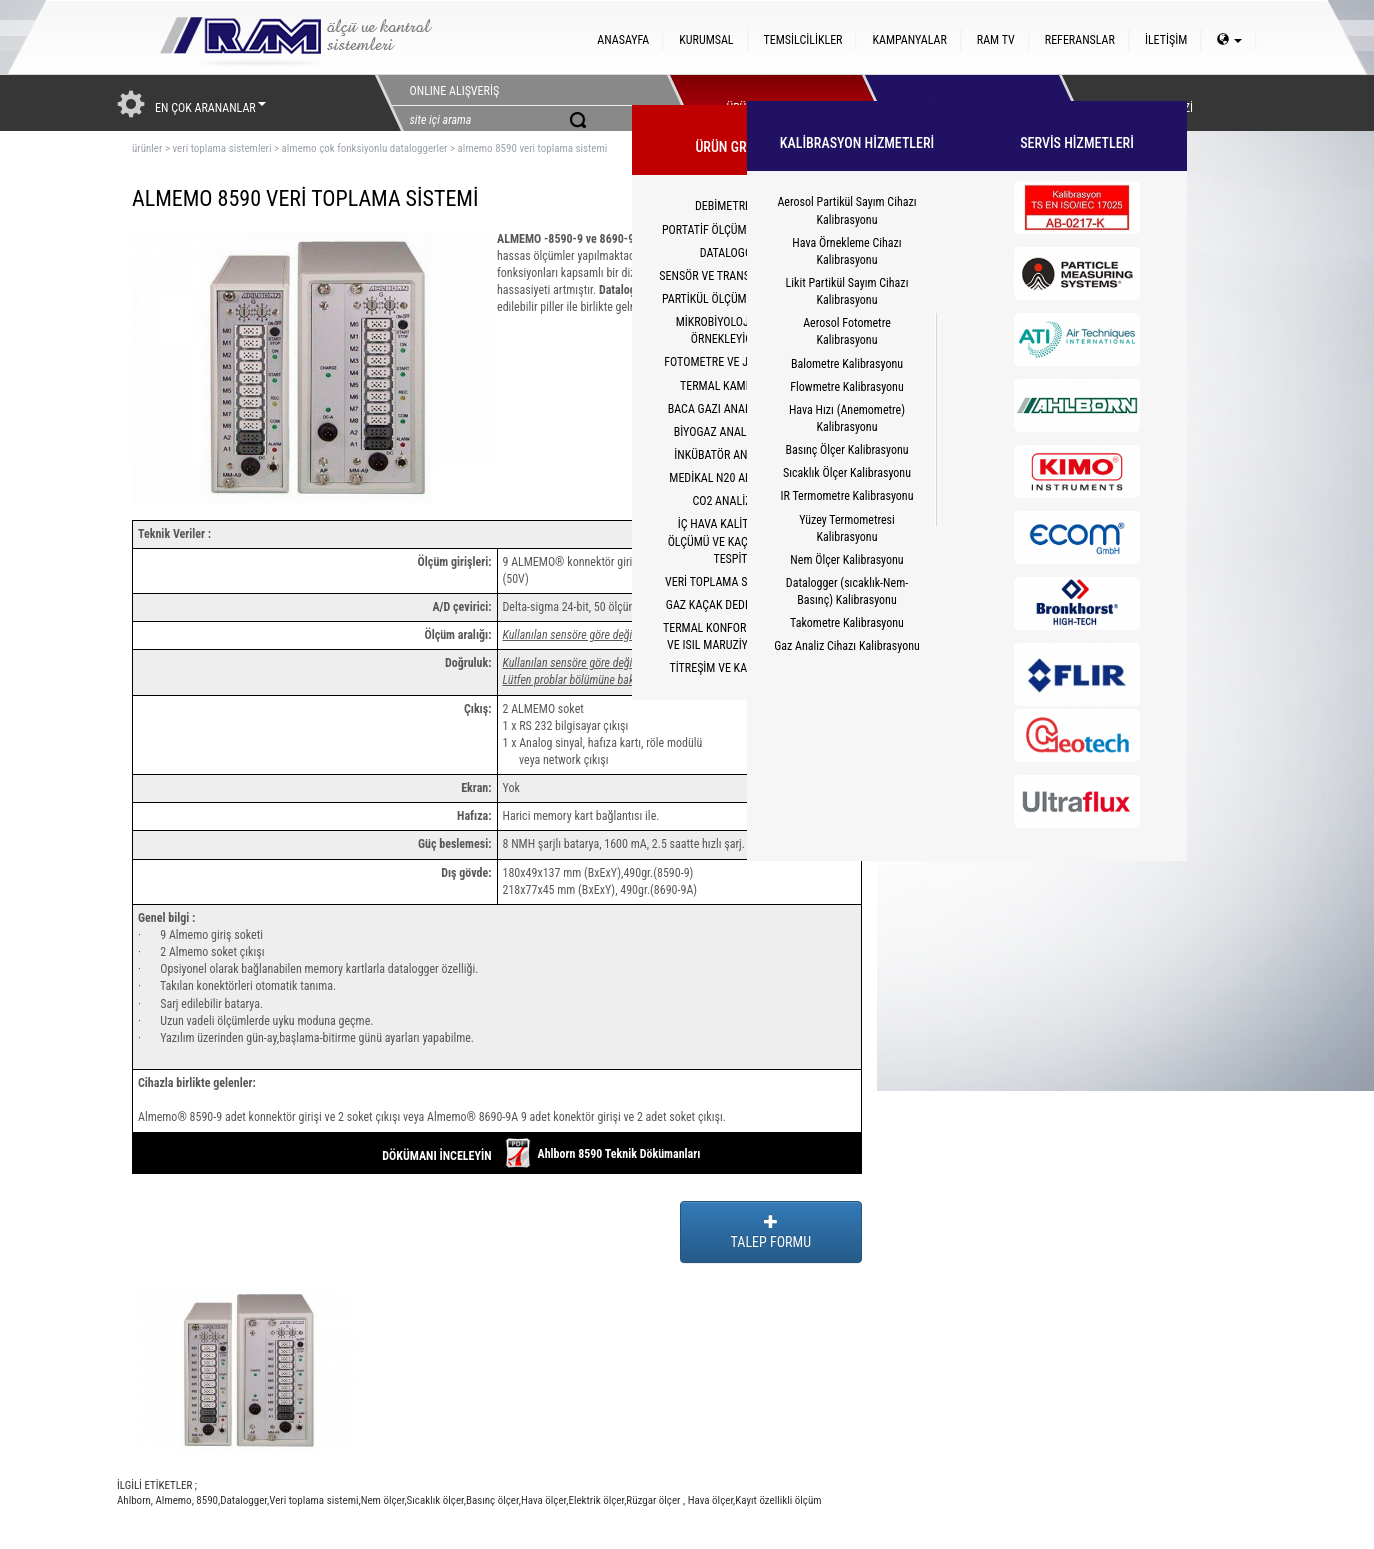 The image size is (1374, 1549). Describe the element at coordinates (955, 103) in the screenshot. I see `HİZMETLER` at that location.